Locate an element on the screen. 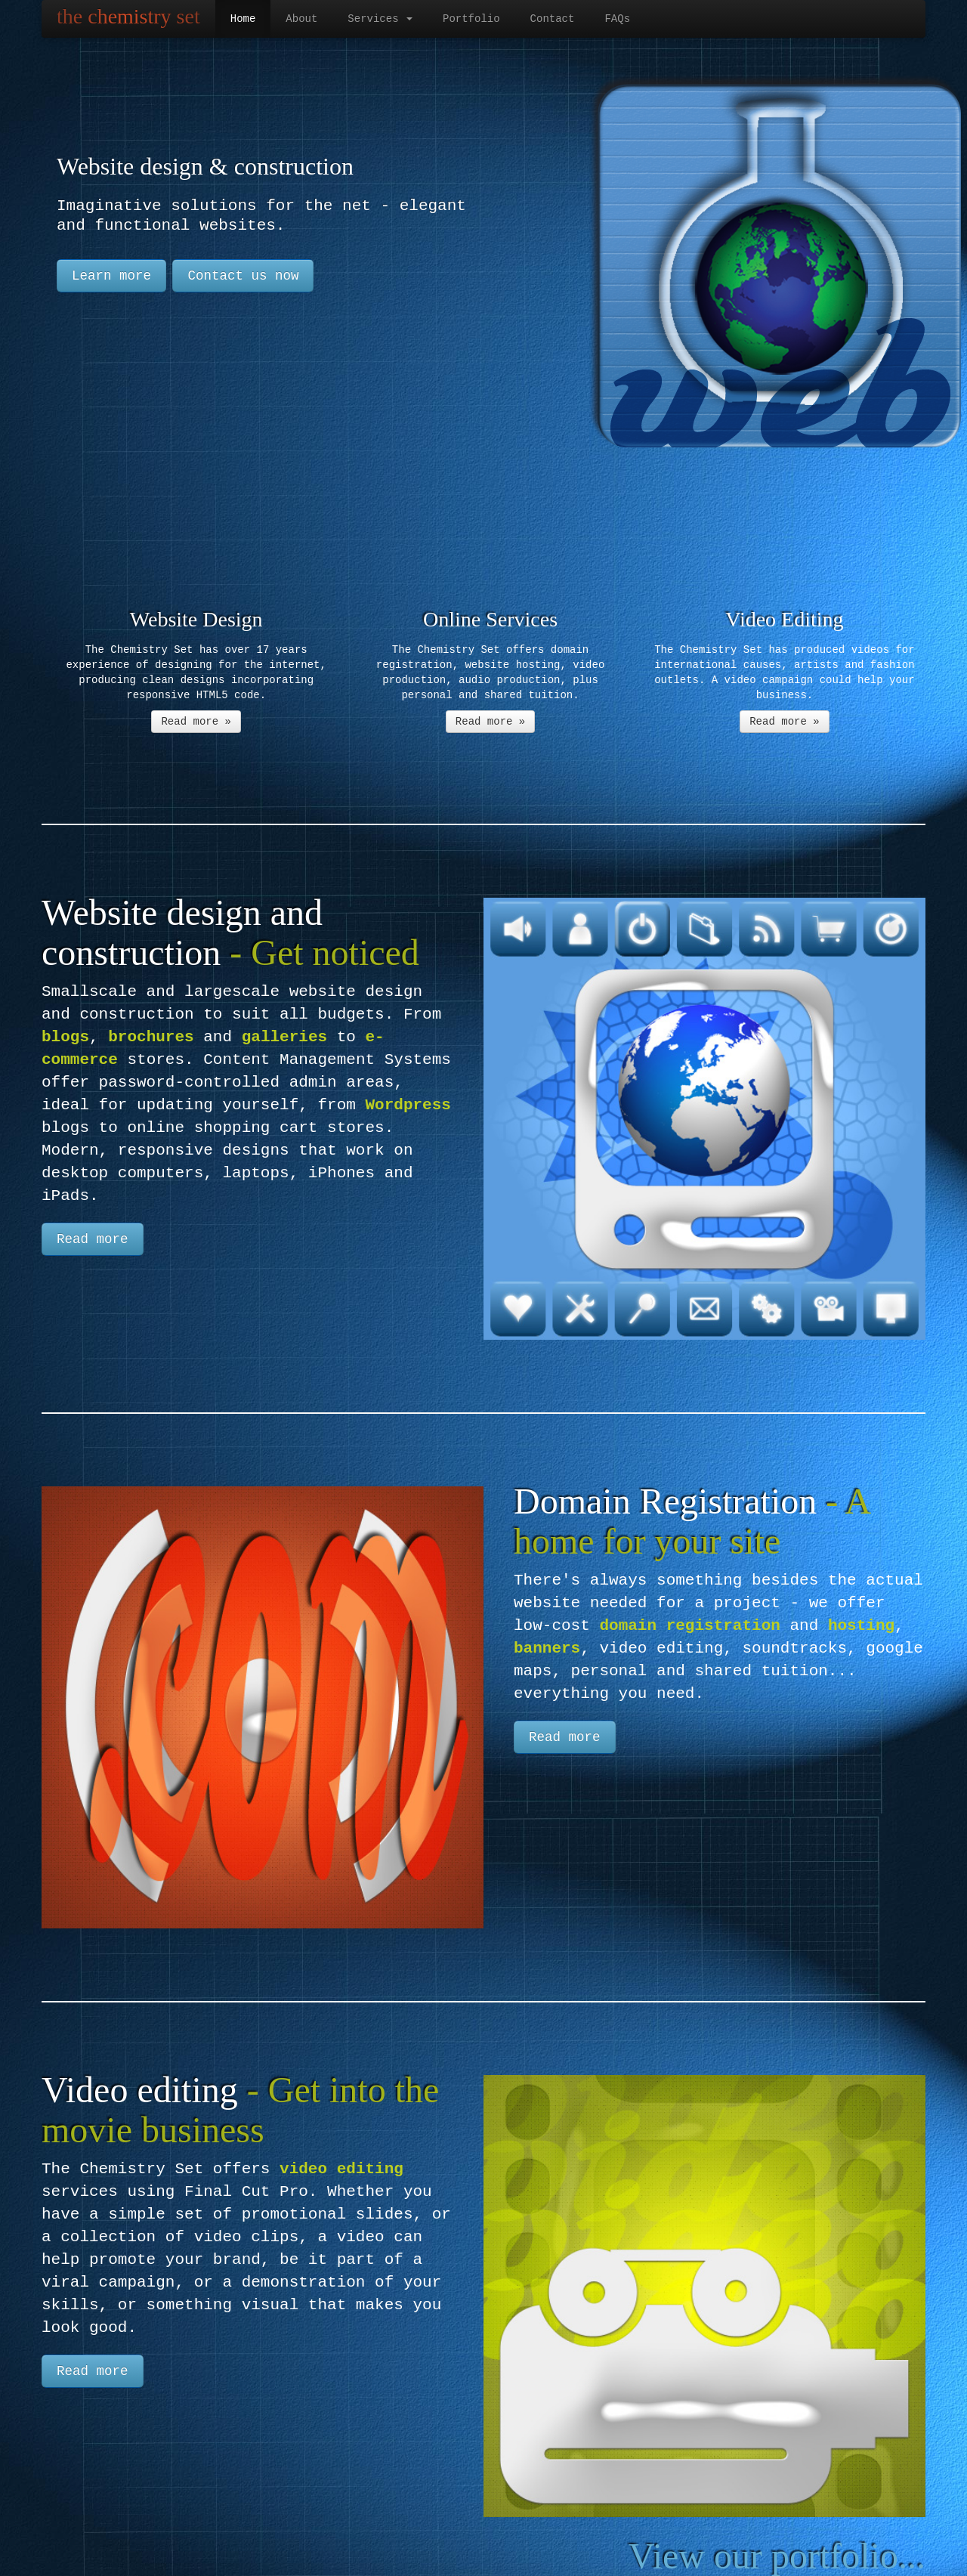 The width and height of the screenshot is (967, 2576). Read more is located at coordinates (92, 1239).